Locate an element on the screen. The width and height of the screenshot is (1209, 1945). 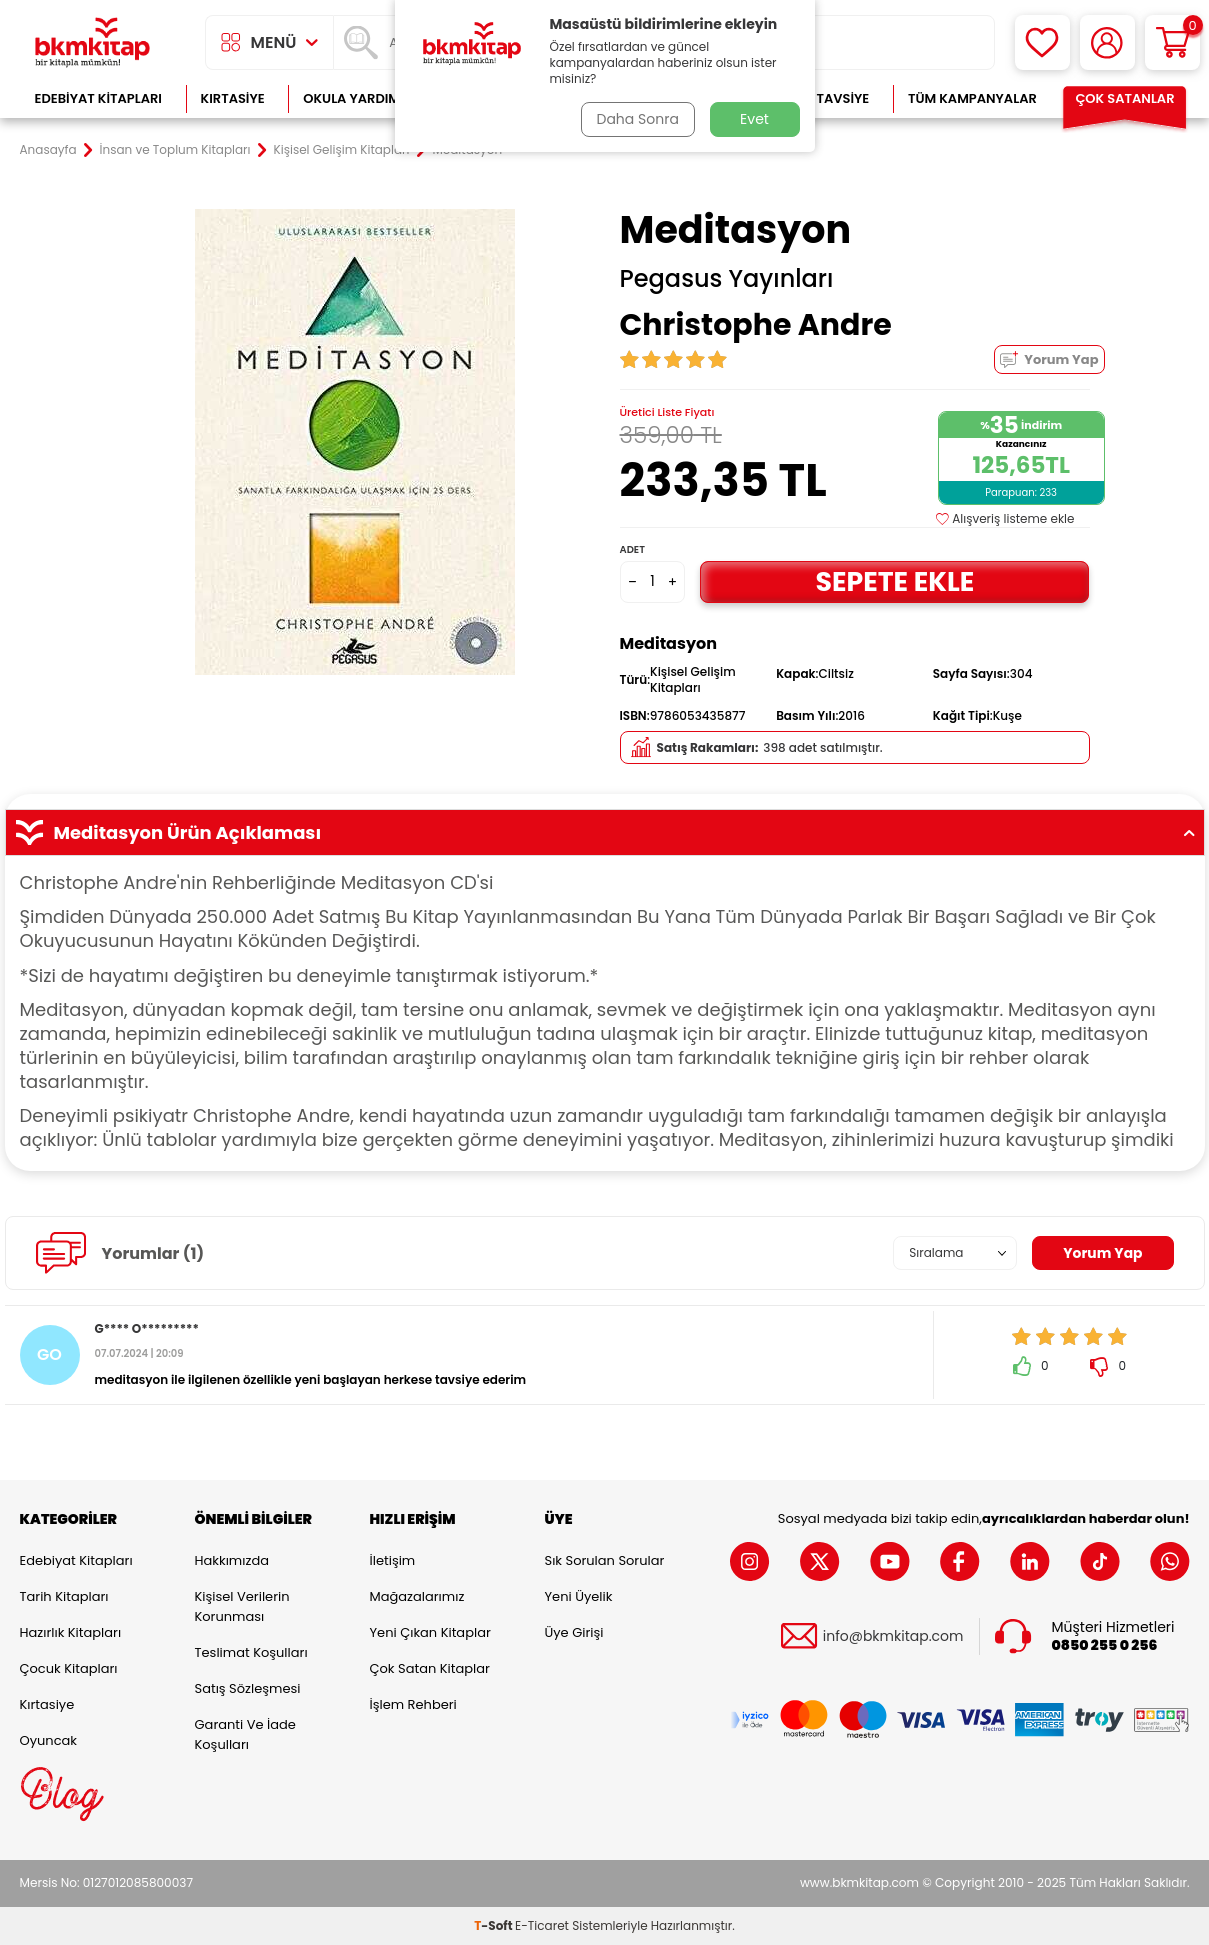
-Soft is located at coordinates (494, 1925).